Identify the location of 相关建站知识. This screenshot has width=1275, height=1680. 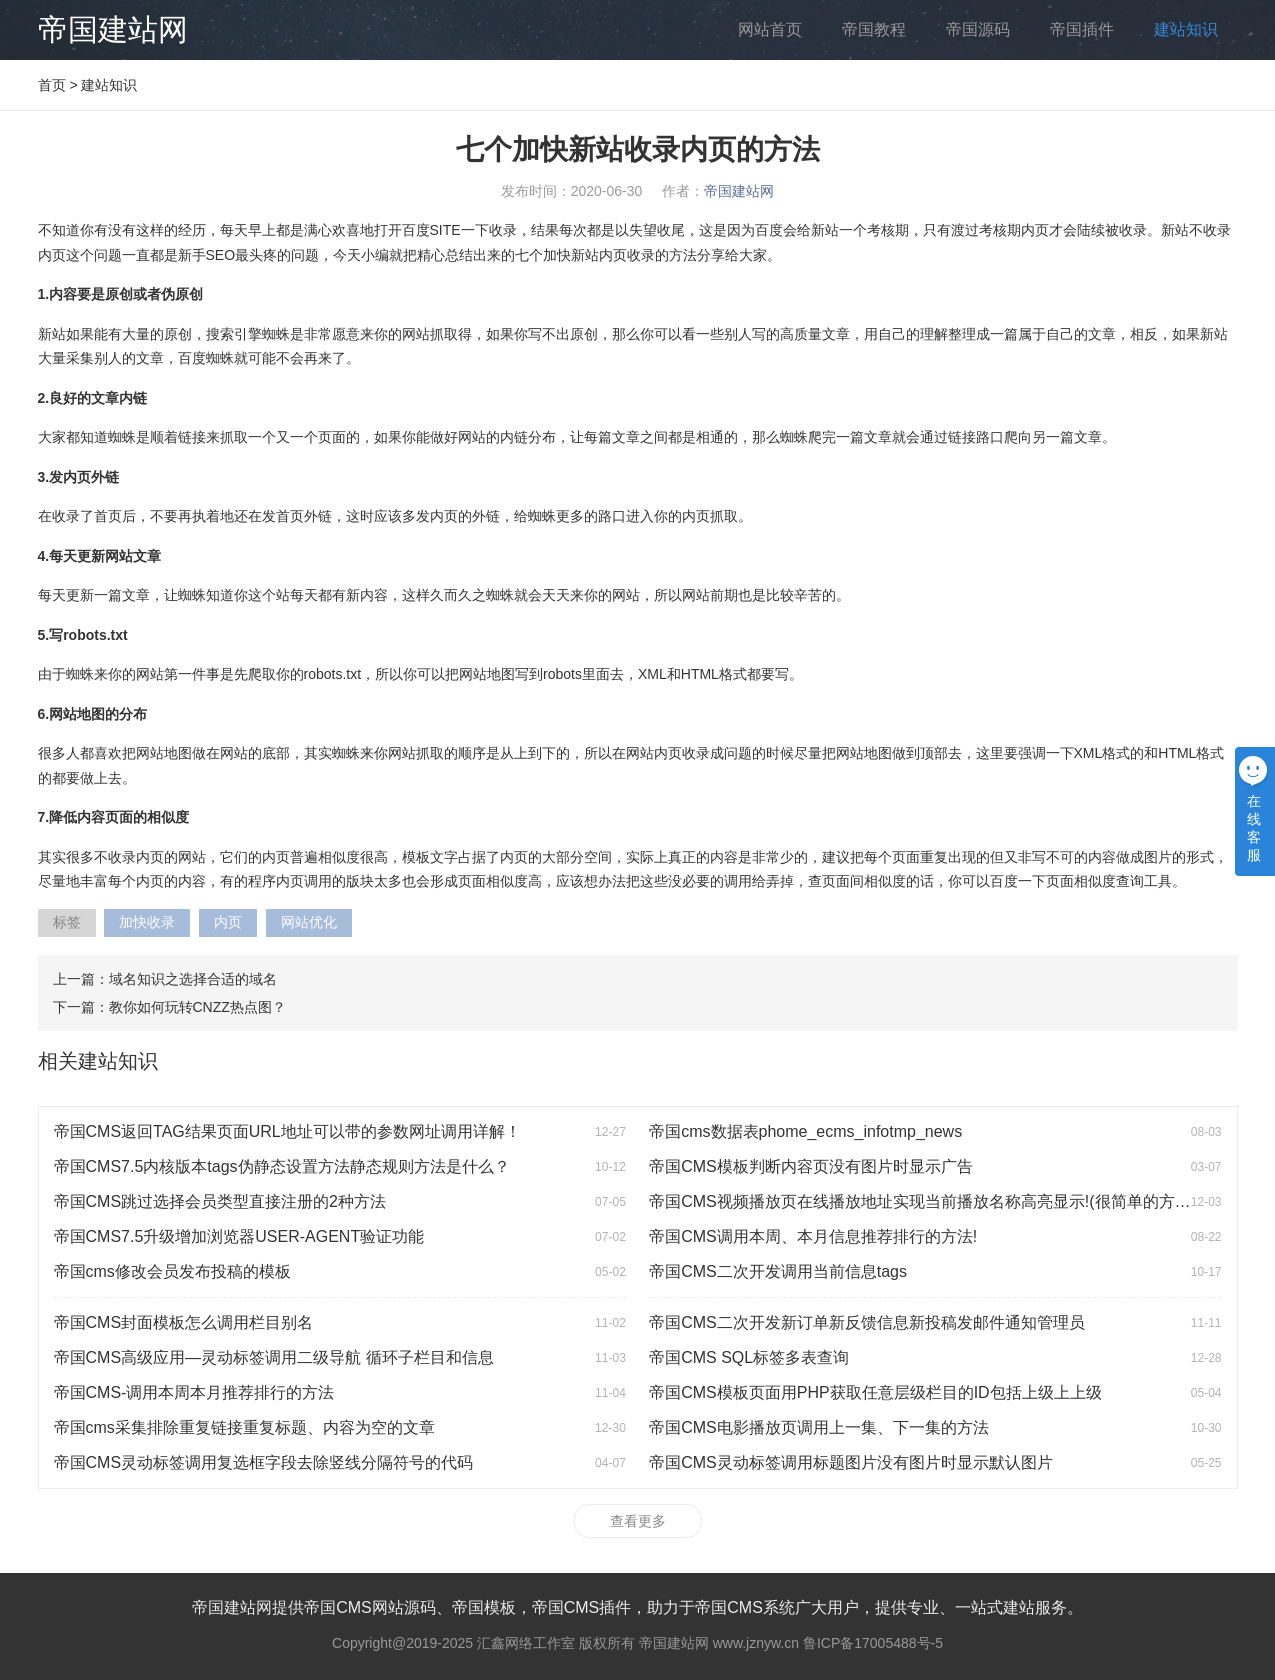
(98, 1061).